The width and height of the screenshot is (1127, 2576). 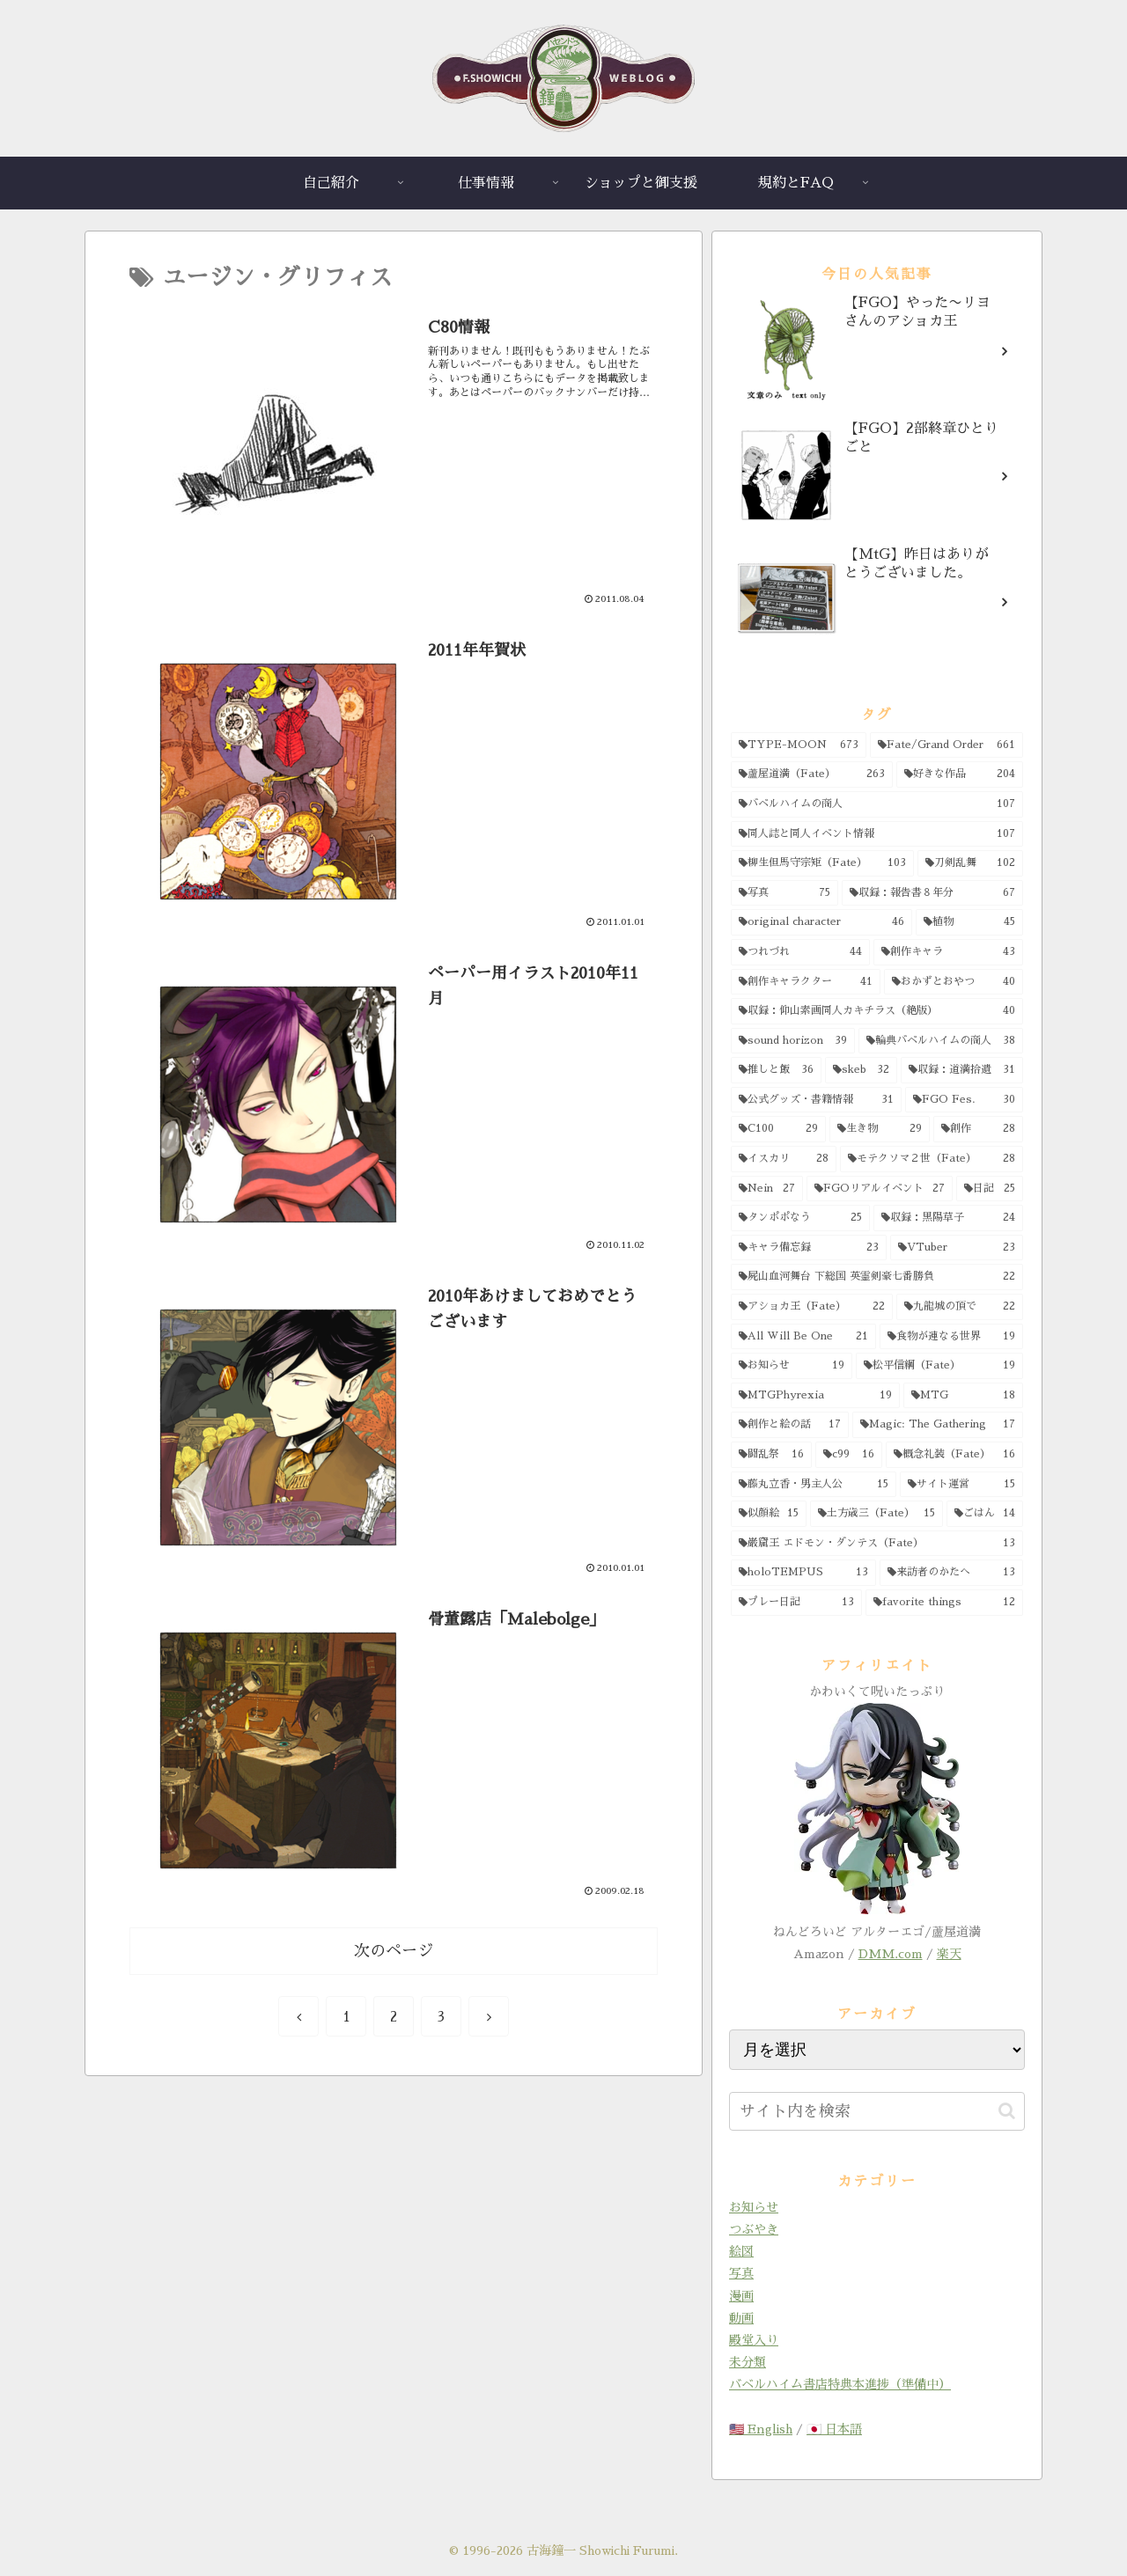 I want to click on [アショカ王（Fate） (22個の項目)], so click(x=812, y=1307).